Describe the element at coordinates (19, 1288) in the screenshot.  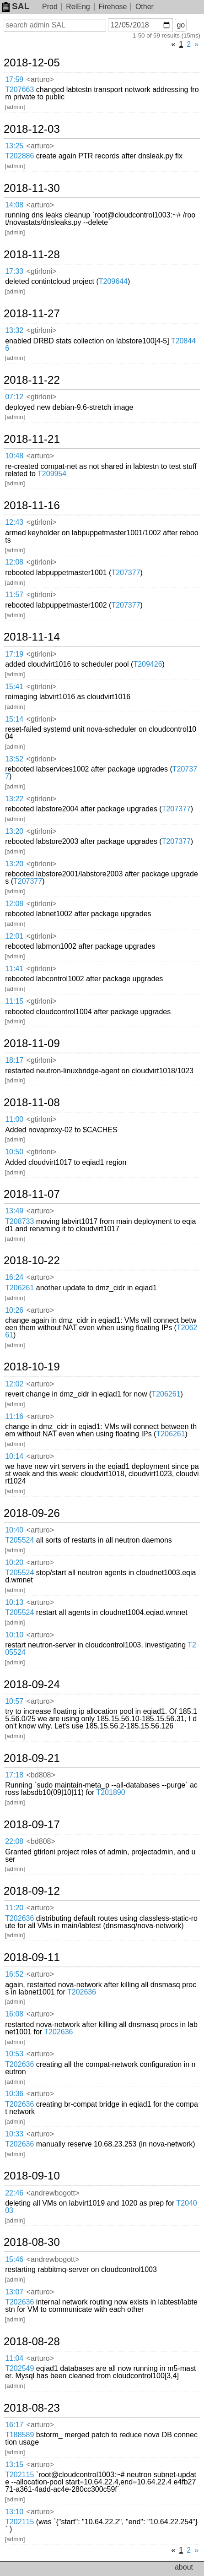
I see `T206261` at that location.